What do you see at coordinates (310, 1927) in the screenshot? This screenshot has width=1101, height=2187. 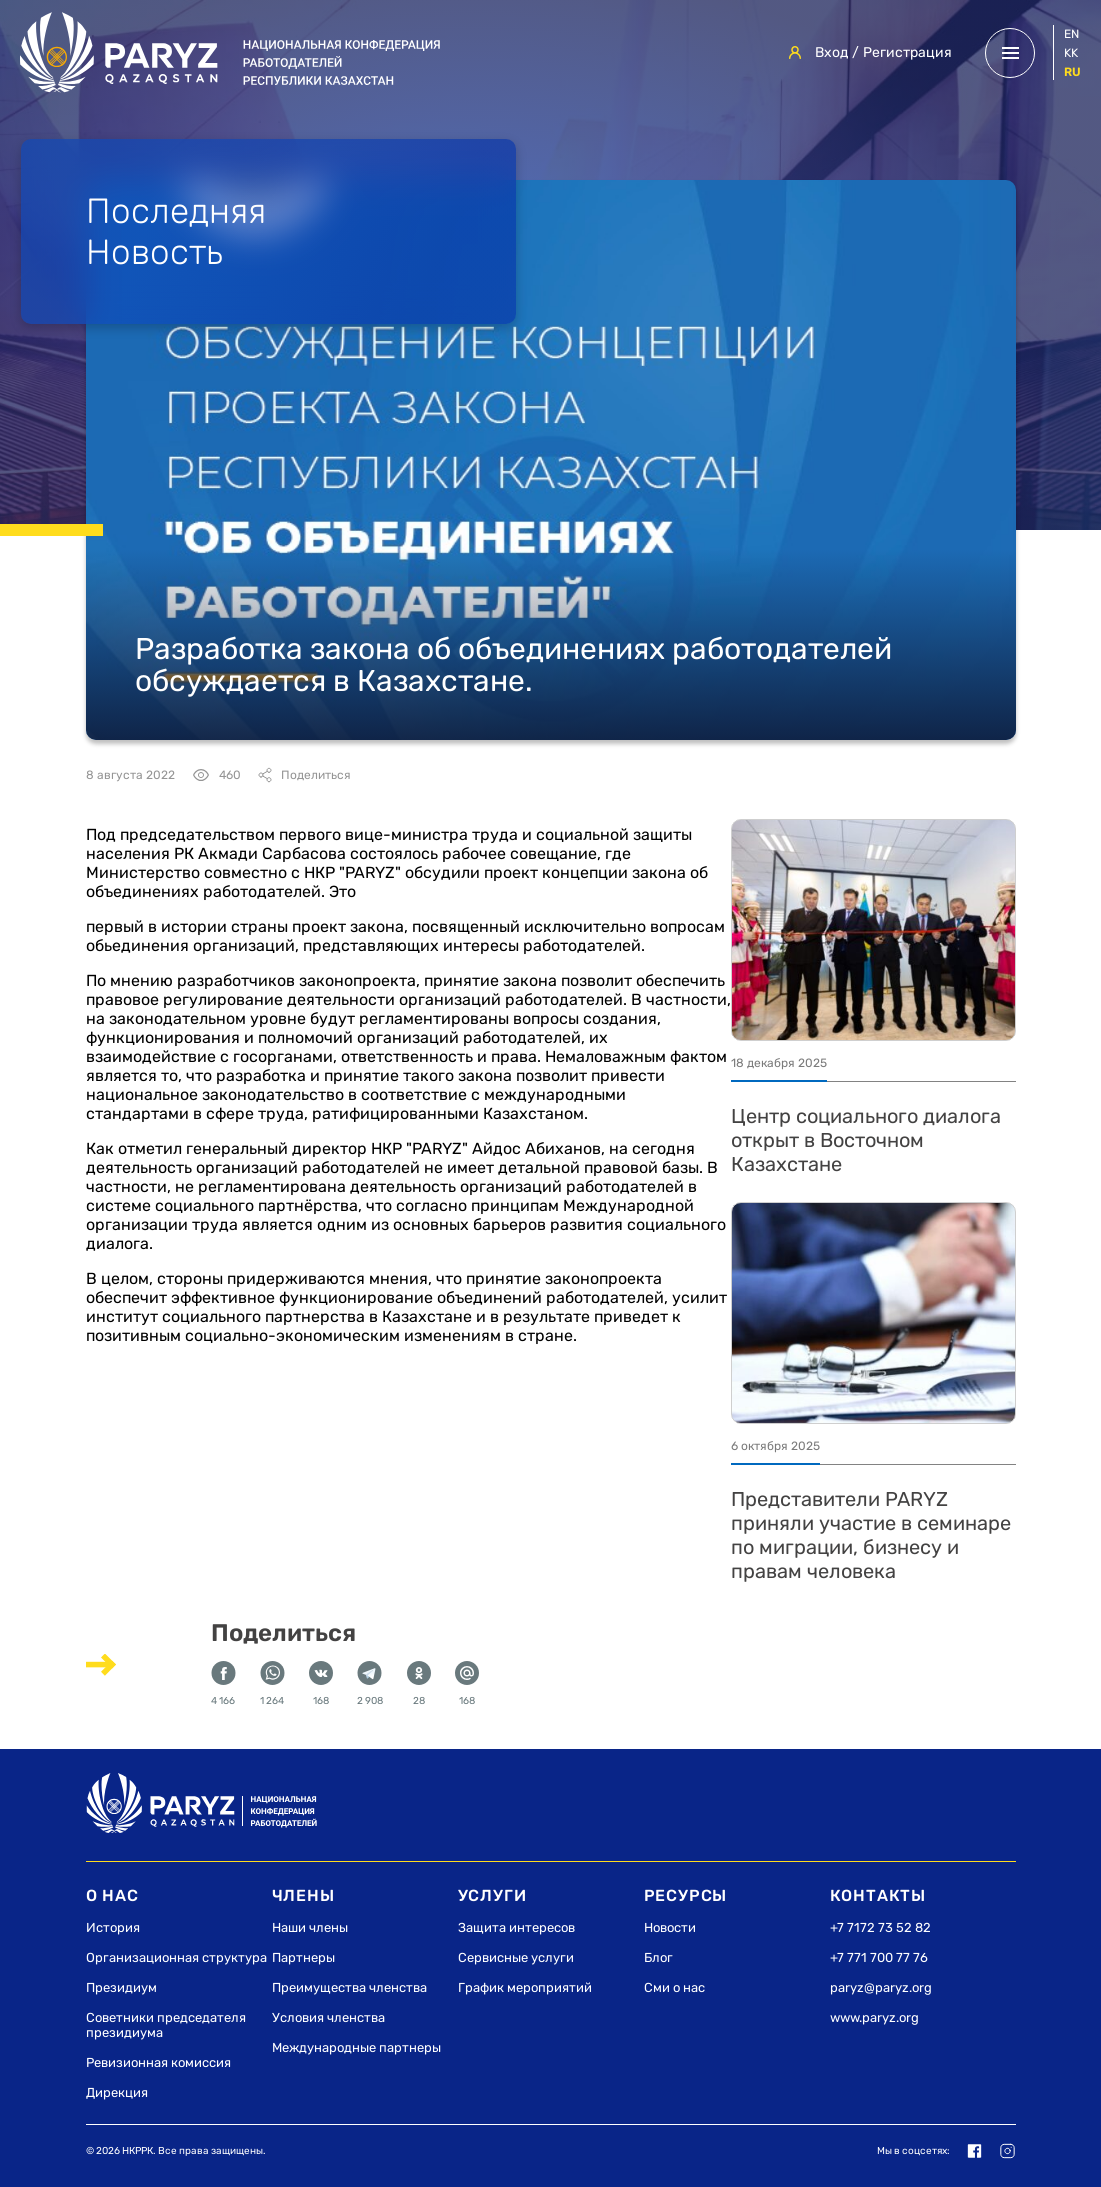 I see `Наши члены` at bounding box center [310, 1927].